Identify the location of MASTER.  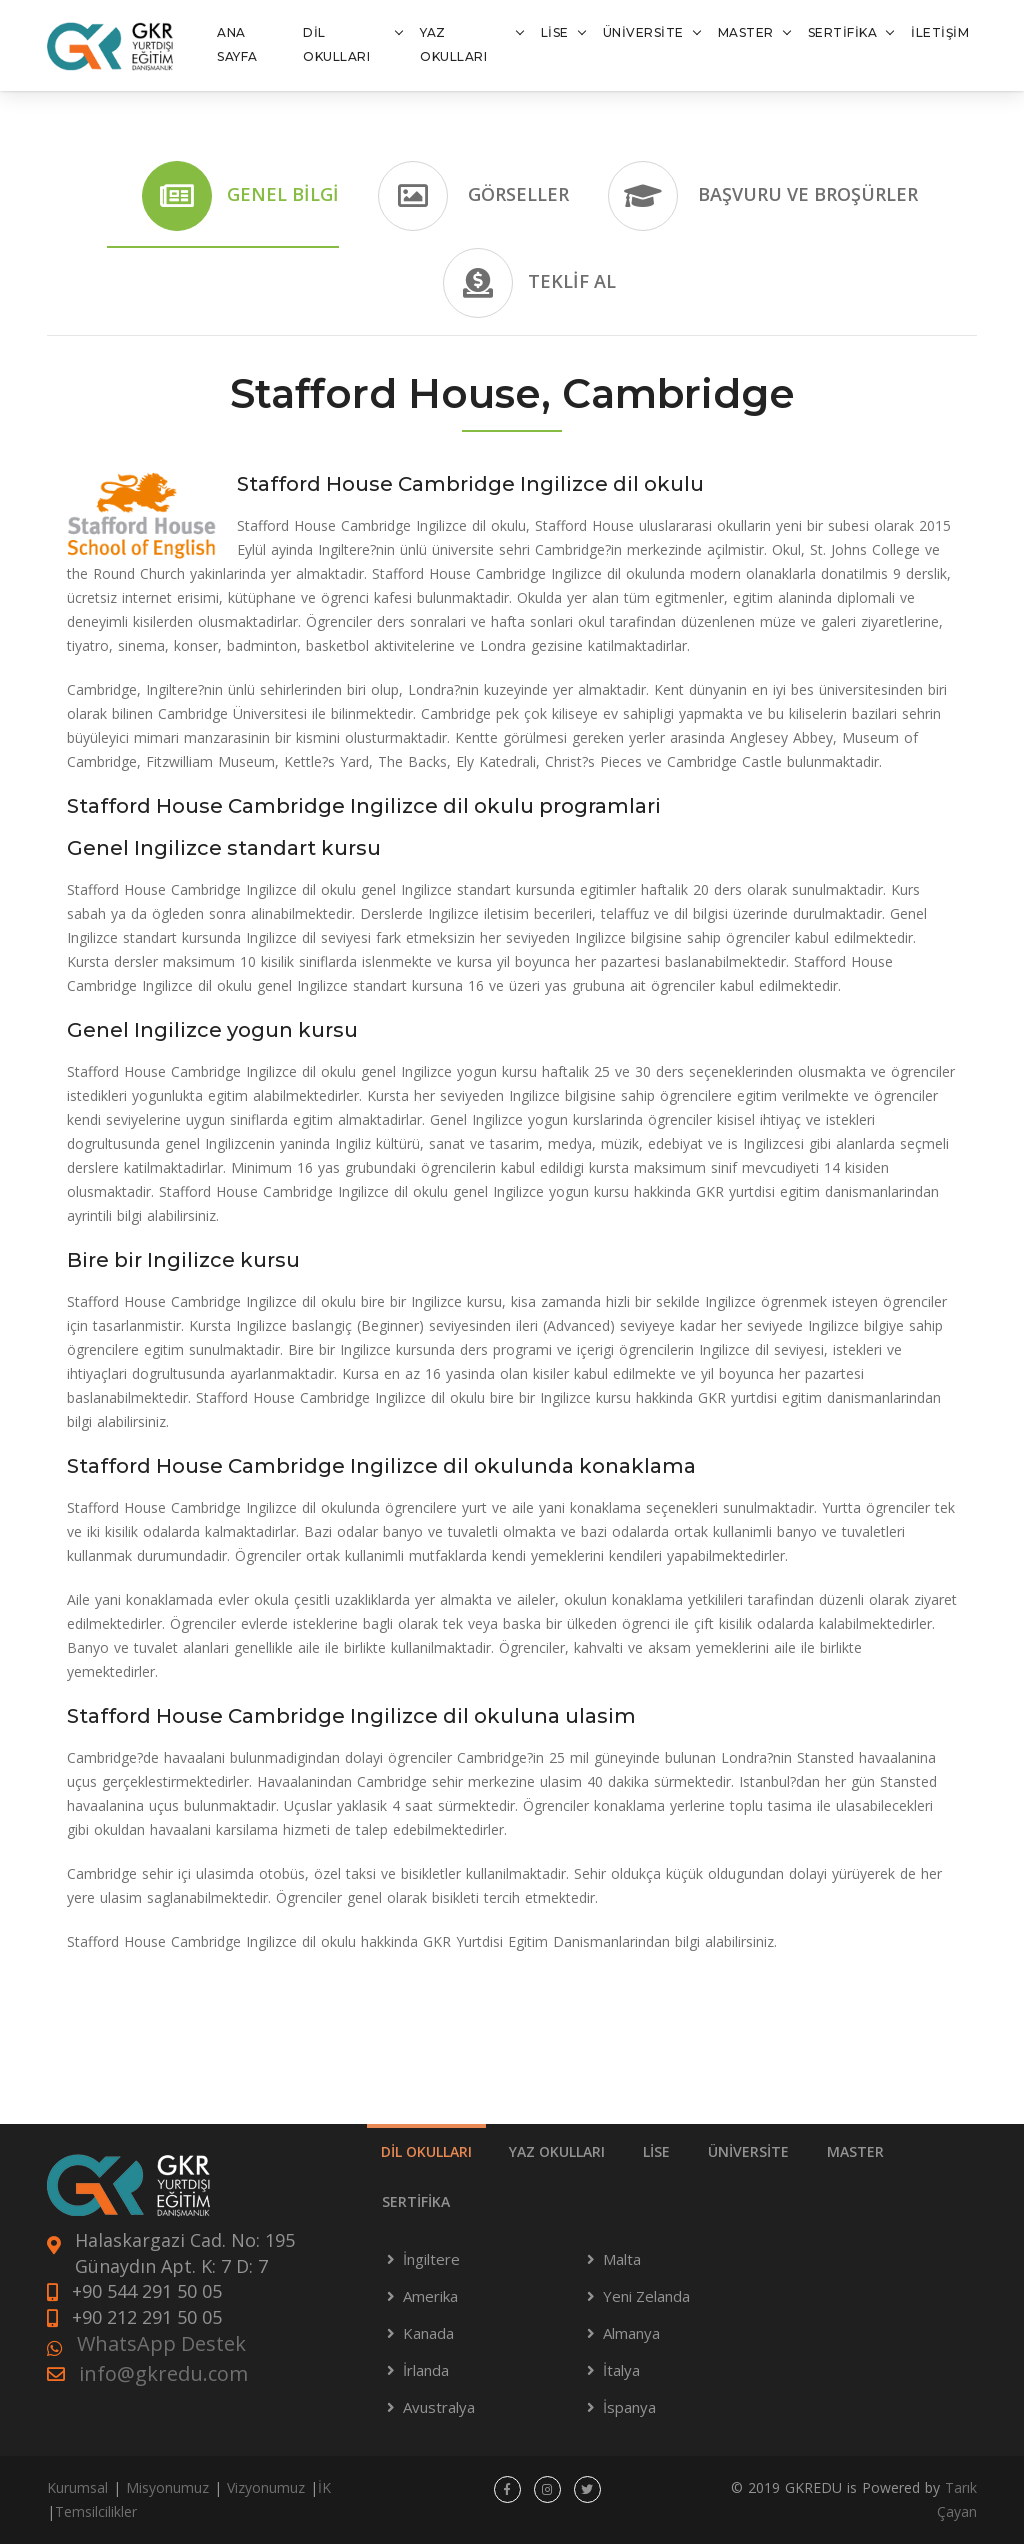
(746, 32).